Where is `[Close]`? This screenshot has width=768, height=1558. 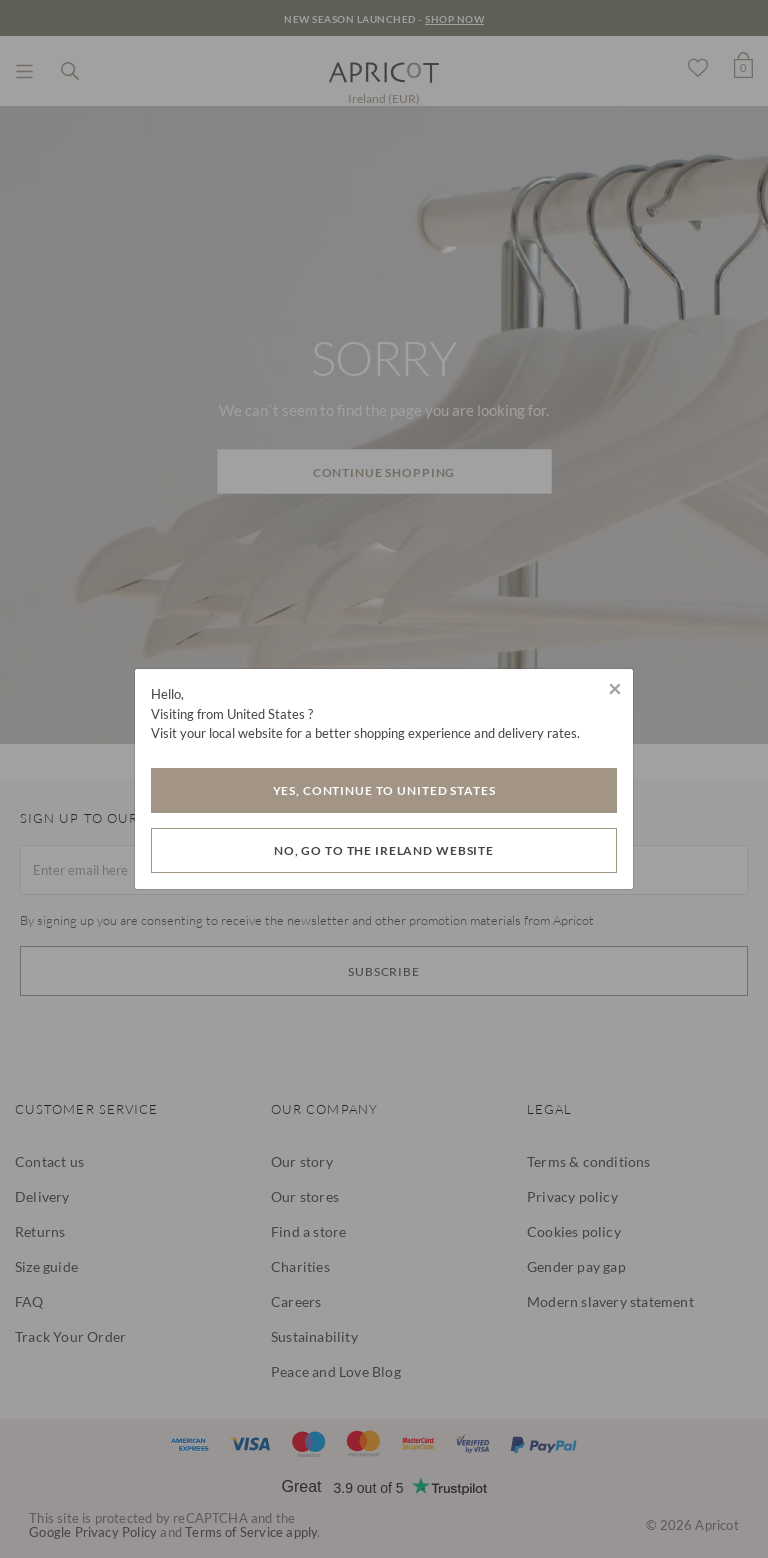
[Close] is located at coordinates (615, 688).